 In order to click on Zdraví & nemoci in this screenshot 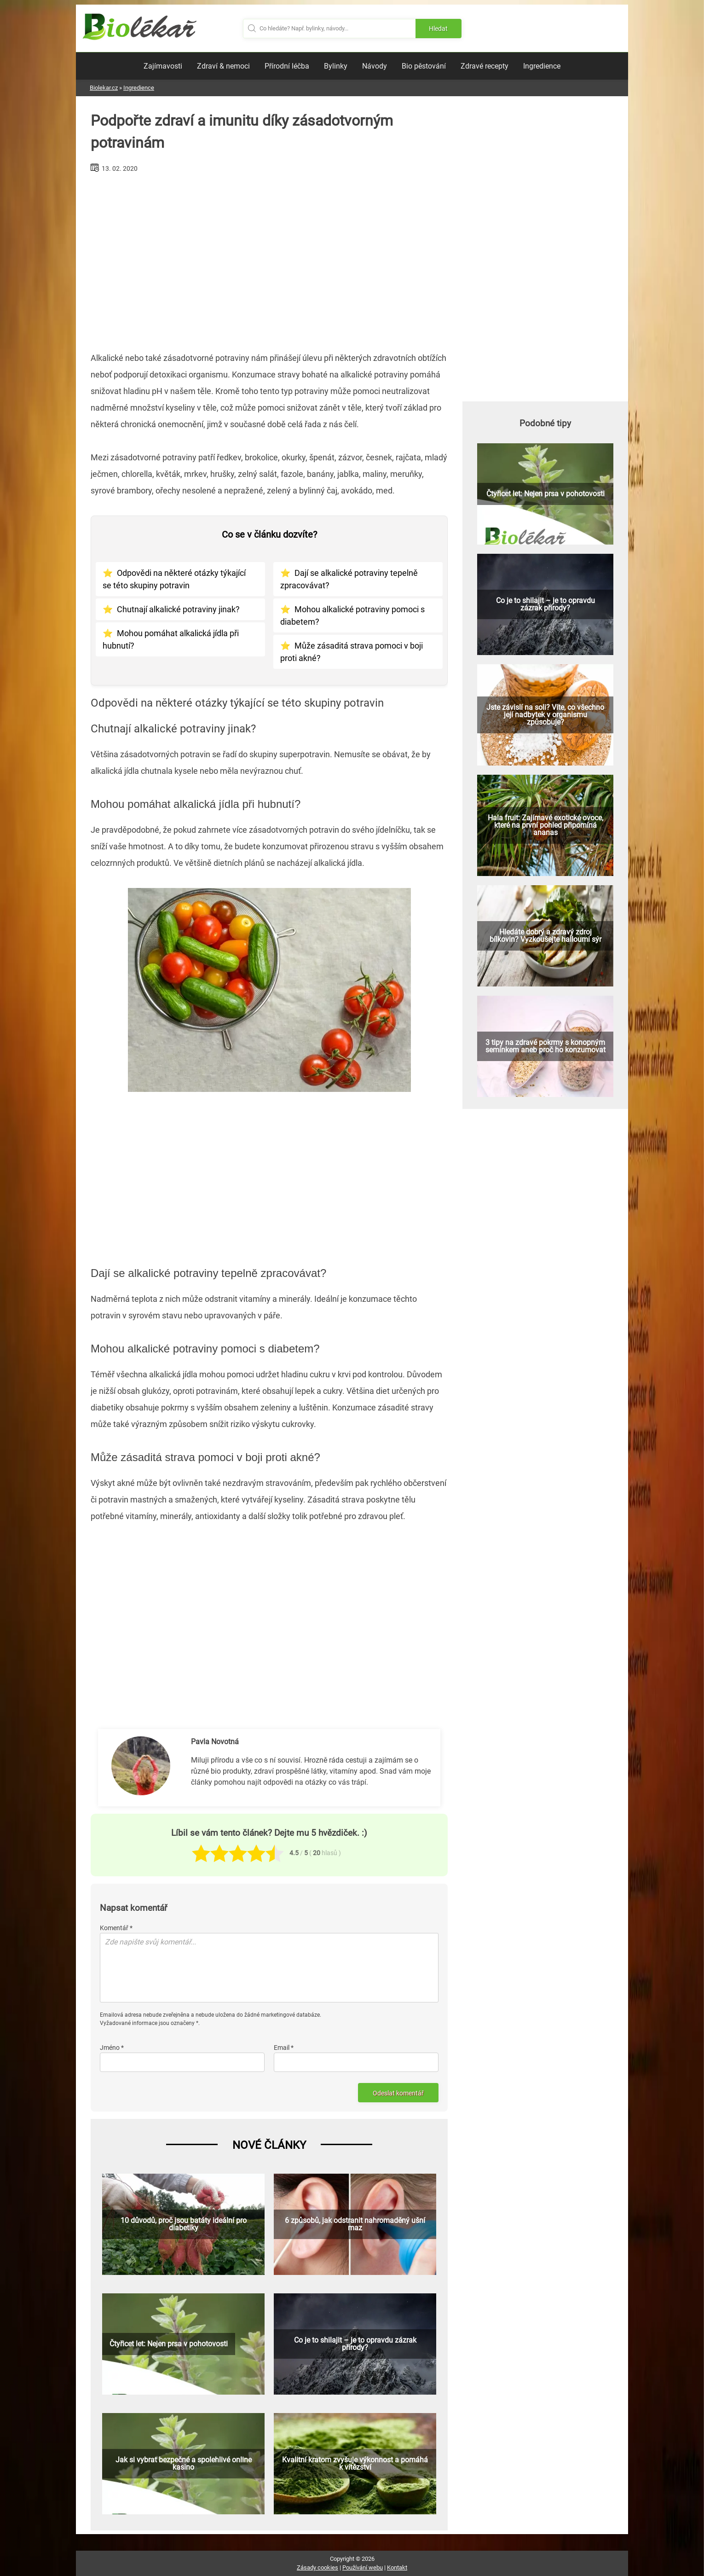, I will do `click(223, 66)`.